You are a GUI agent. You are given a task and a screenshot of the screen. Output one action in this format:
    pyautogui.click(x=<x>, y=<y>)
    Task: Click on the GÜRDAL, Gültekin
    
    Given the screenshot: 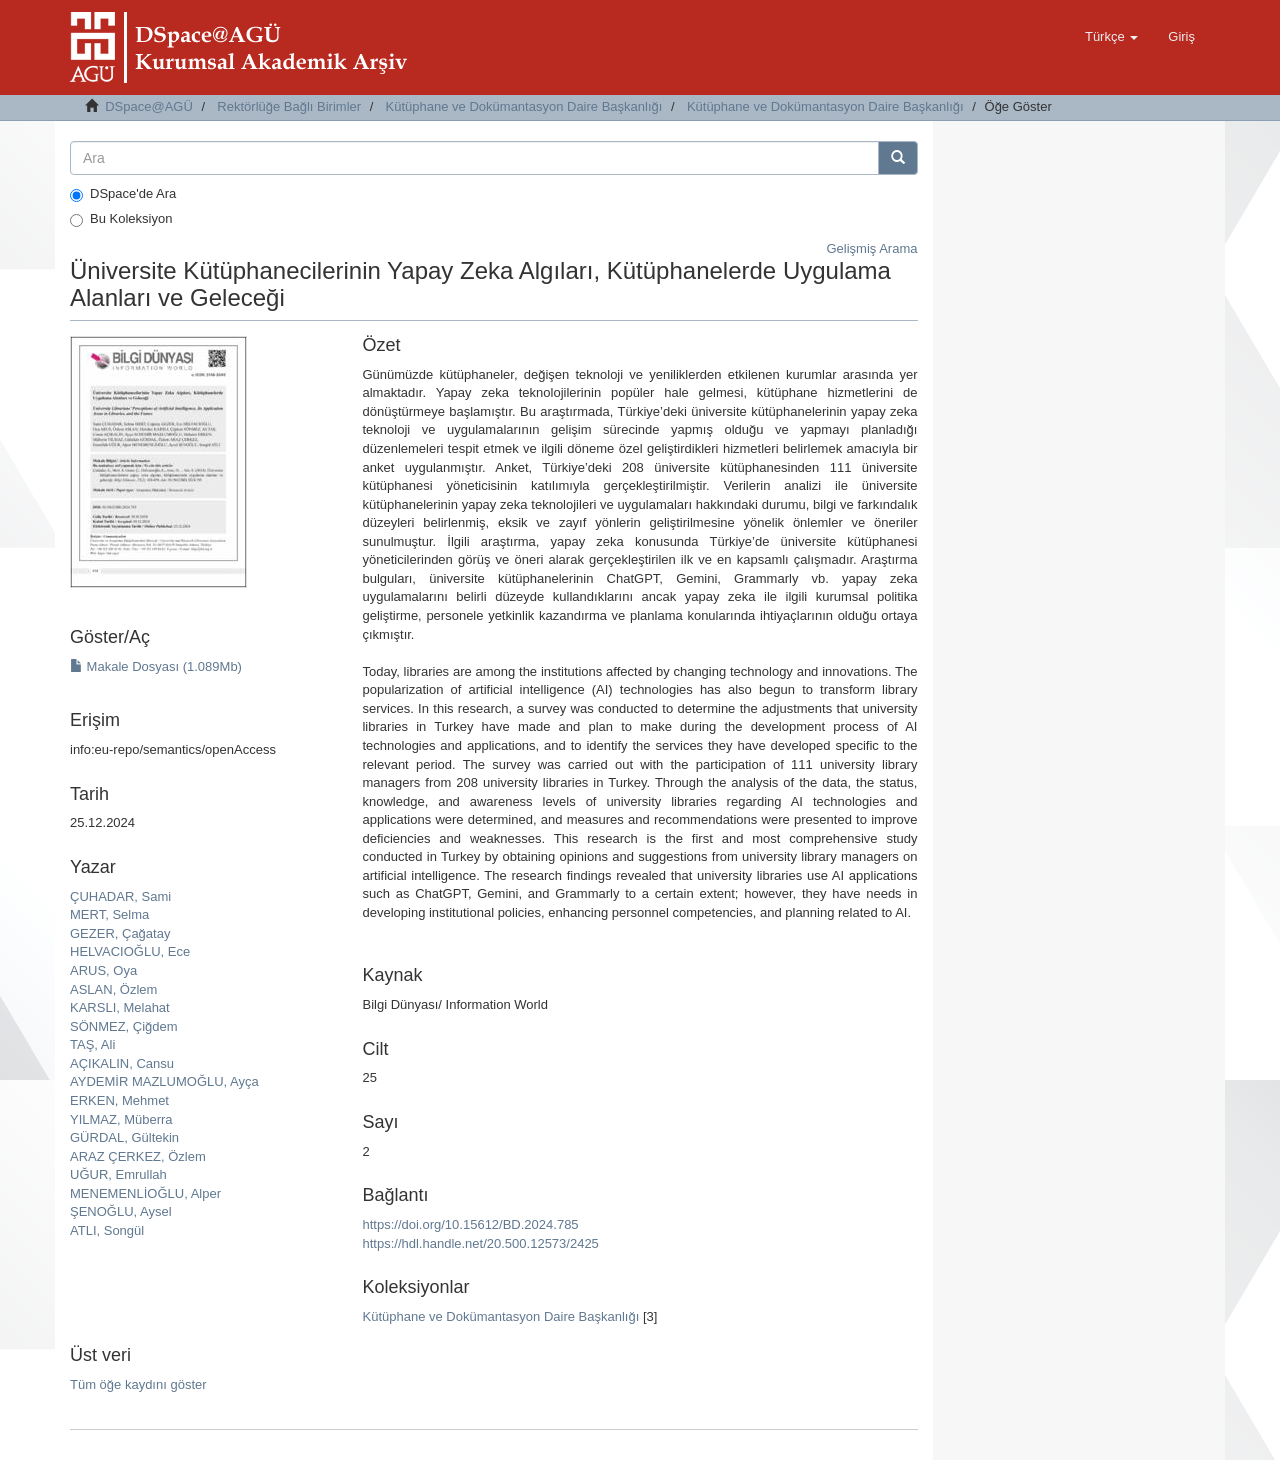 What is the action you would take?
    pyautogui.click(x=124, y=1137)
    